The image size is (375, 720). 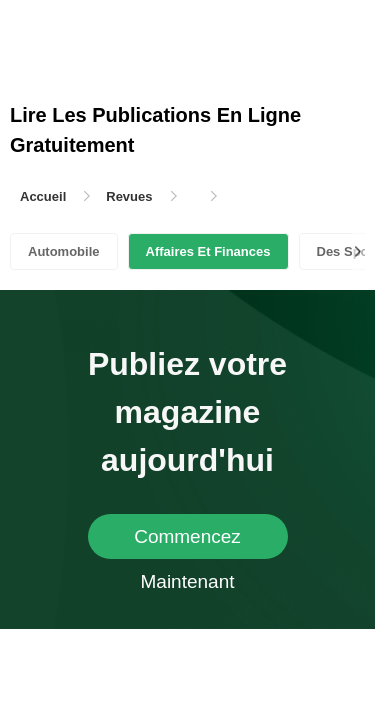 What do you see at coordinates (187, 542) in the screenshot?
I see `Commencez Maintenant` at bounding box center [187, 542].